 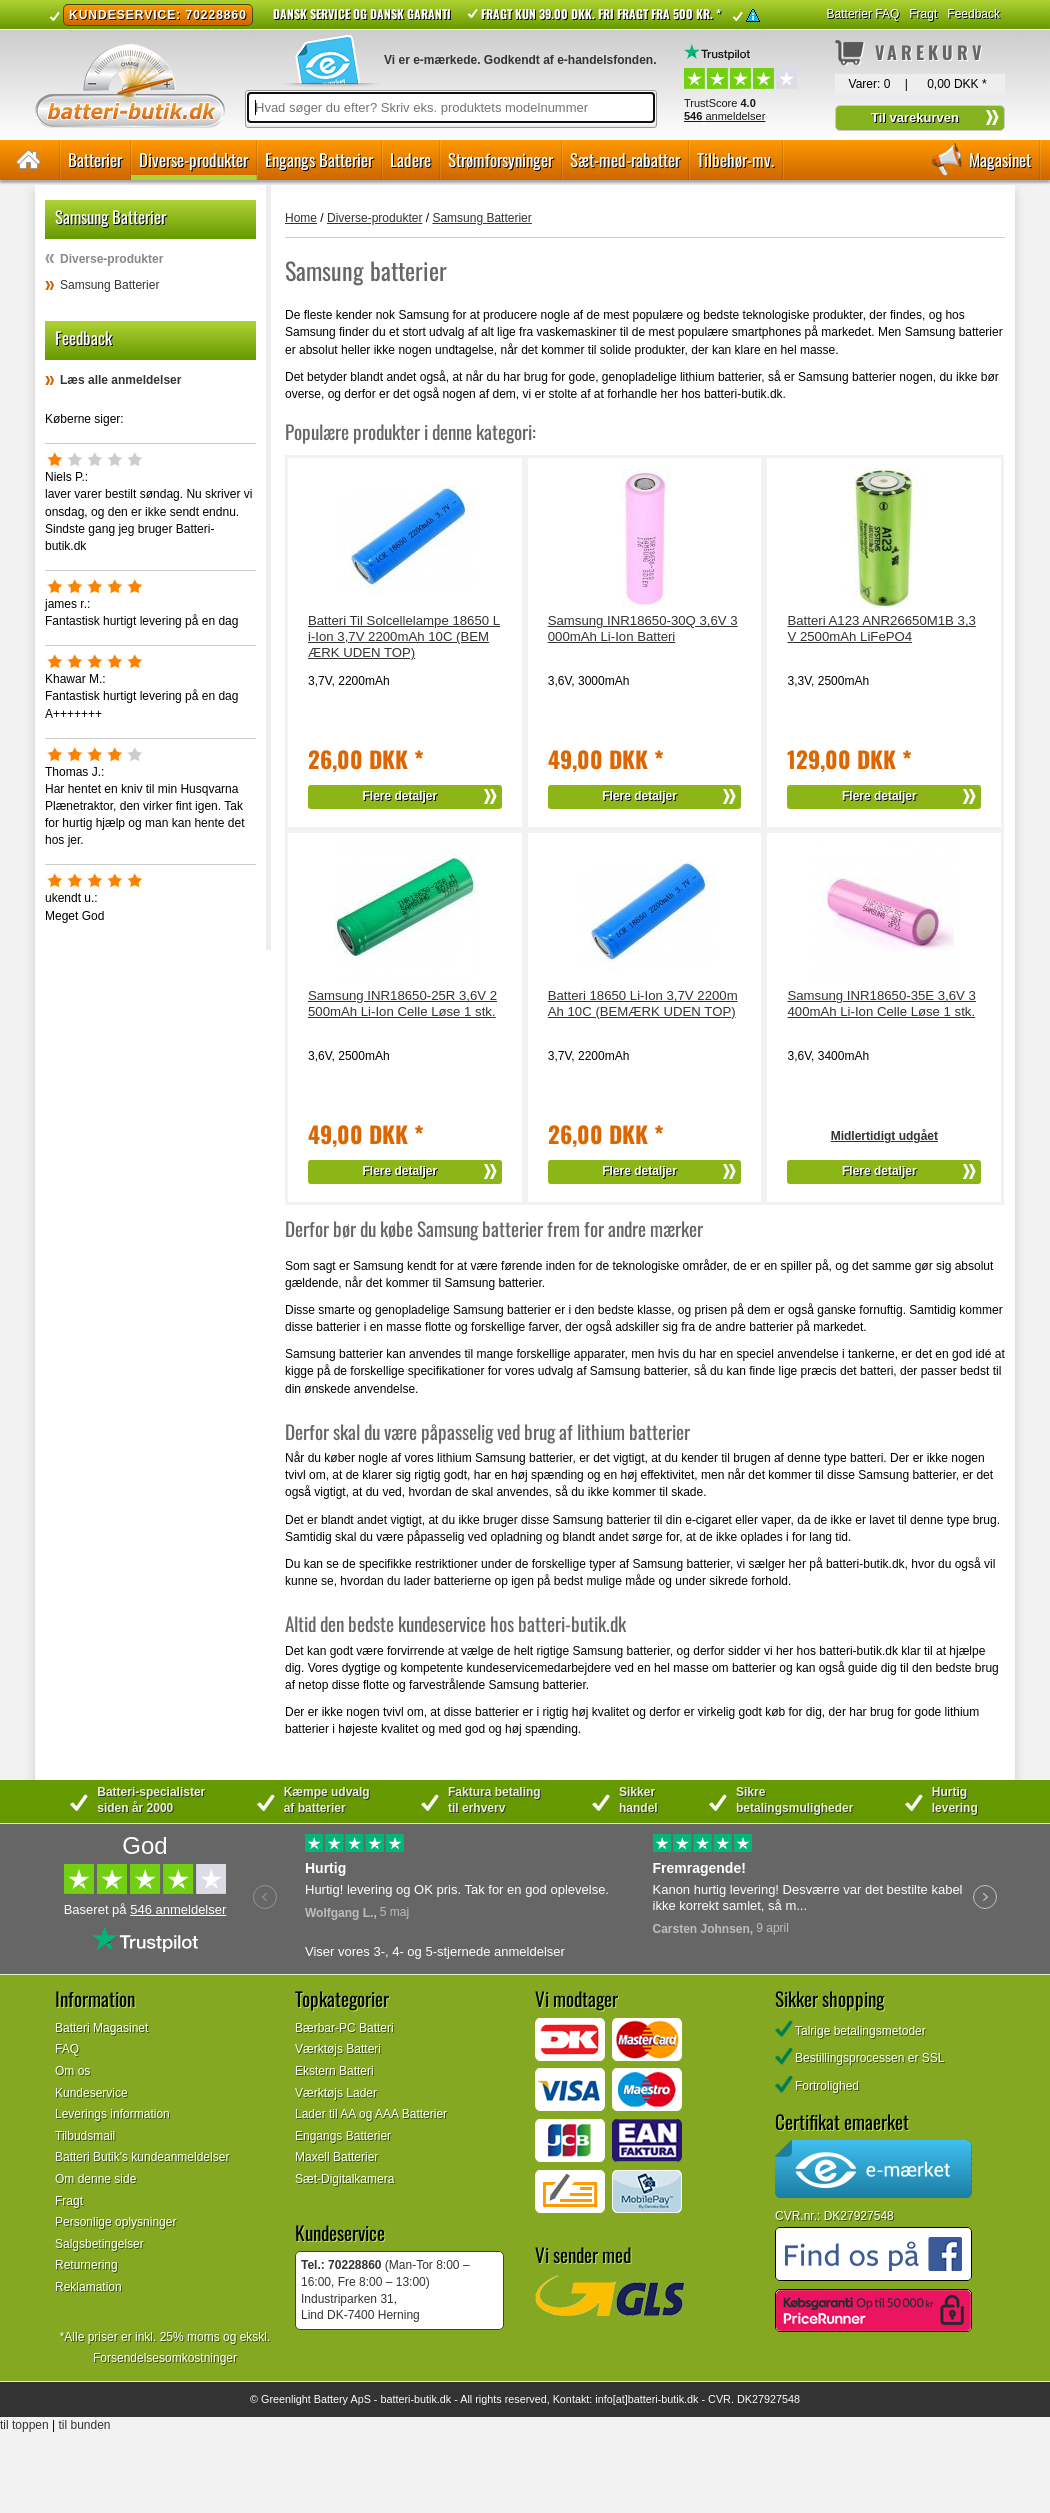 I want to click on Fragt kun 39.00 DKK. Fri fragt fra 500 kr. *, so click(x=601, y=13).